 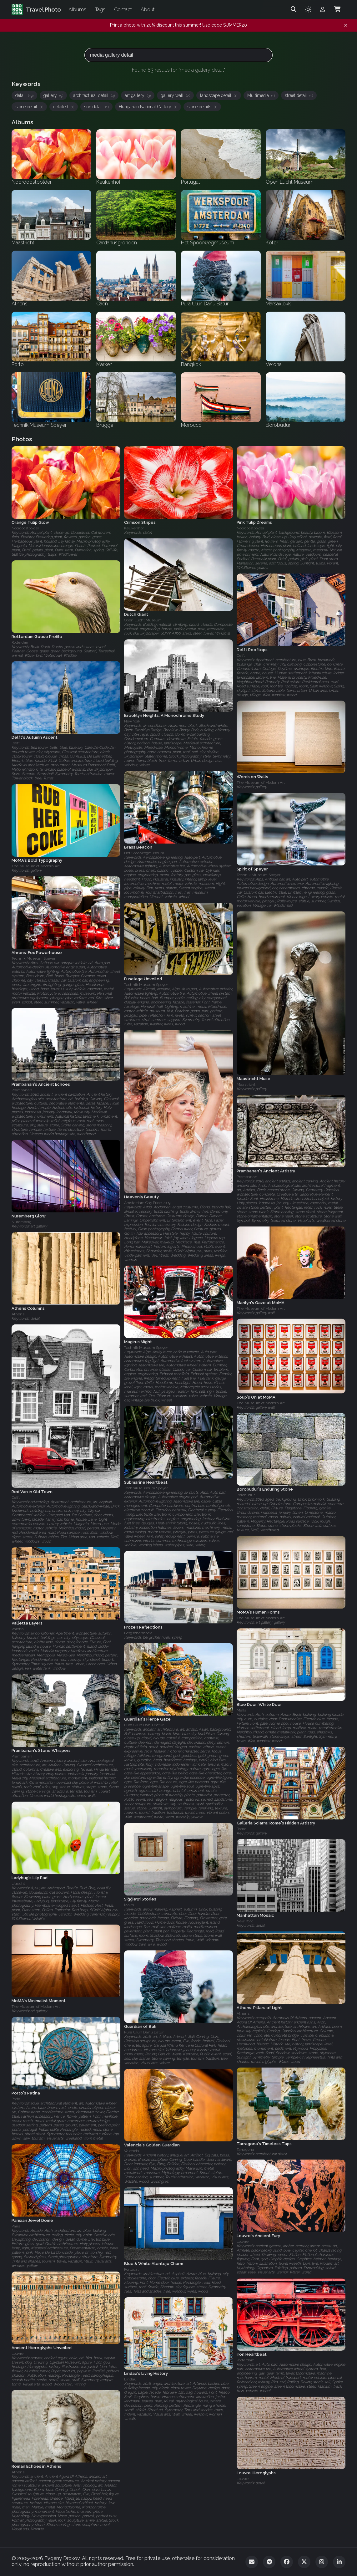 What do you see at coordinates (138, 1633) in the screenshot?
I see `Bergschenhoek` at bounding box center [138, 1633].